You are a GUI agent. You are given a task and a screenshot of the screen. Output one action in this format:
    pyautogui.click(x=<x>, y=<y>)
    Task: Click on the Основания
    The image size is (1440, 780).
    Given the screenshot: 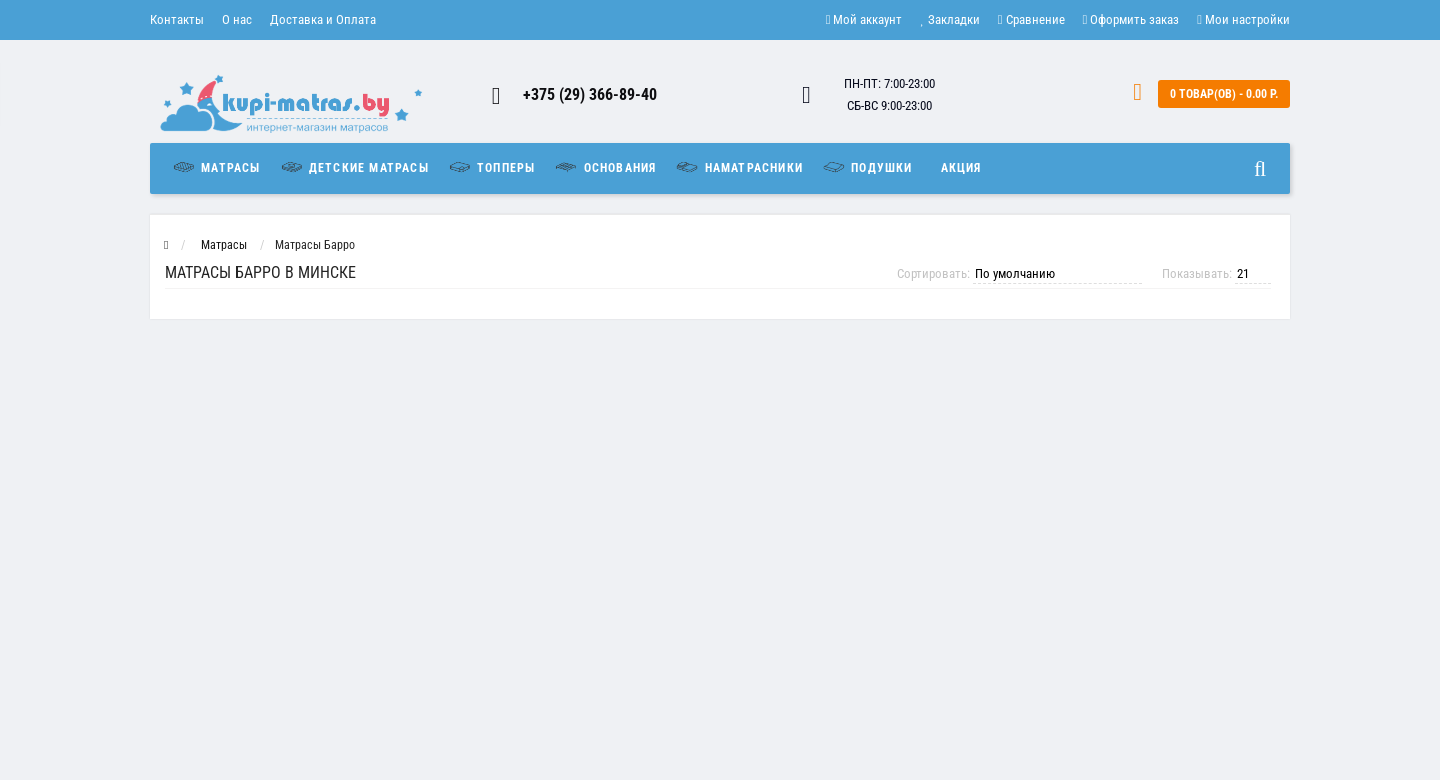 What is the action you would take?
    pyautogui.click(x=604, y=167)
    